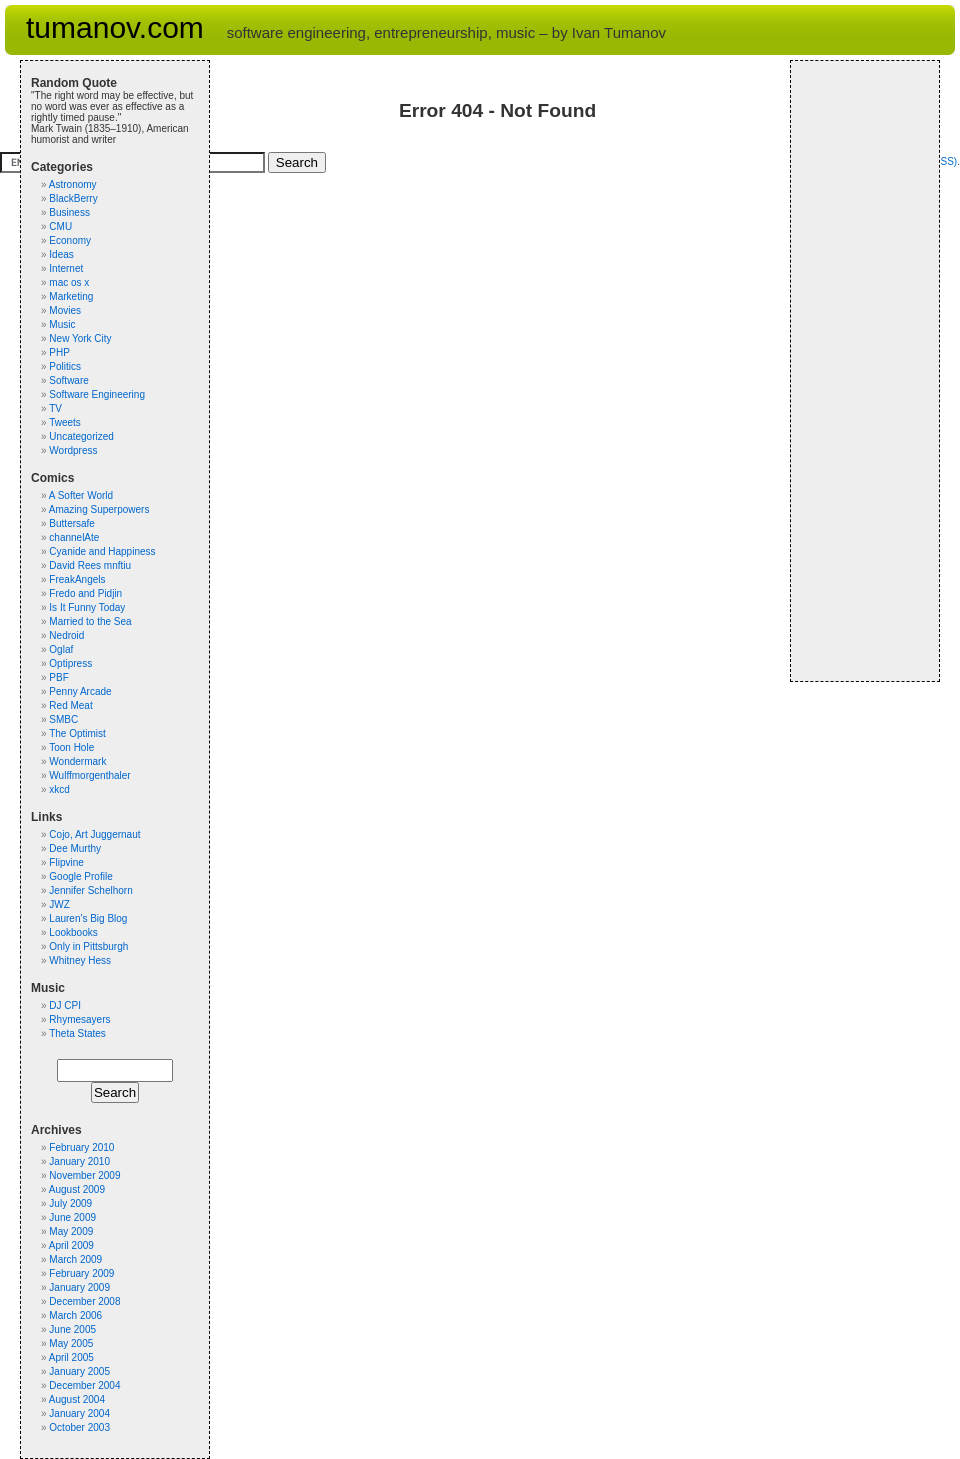  Describe the element at coordinates (81, 1273) in the screenshot. I see `February 2009` at that location.